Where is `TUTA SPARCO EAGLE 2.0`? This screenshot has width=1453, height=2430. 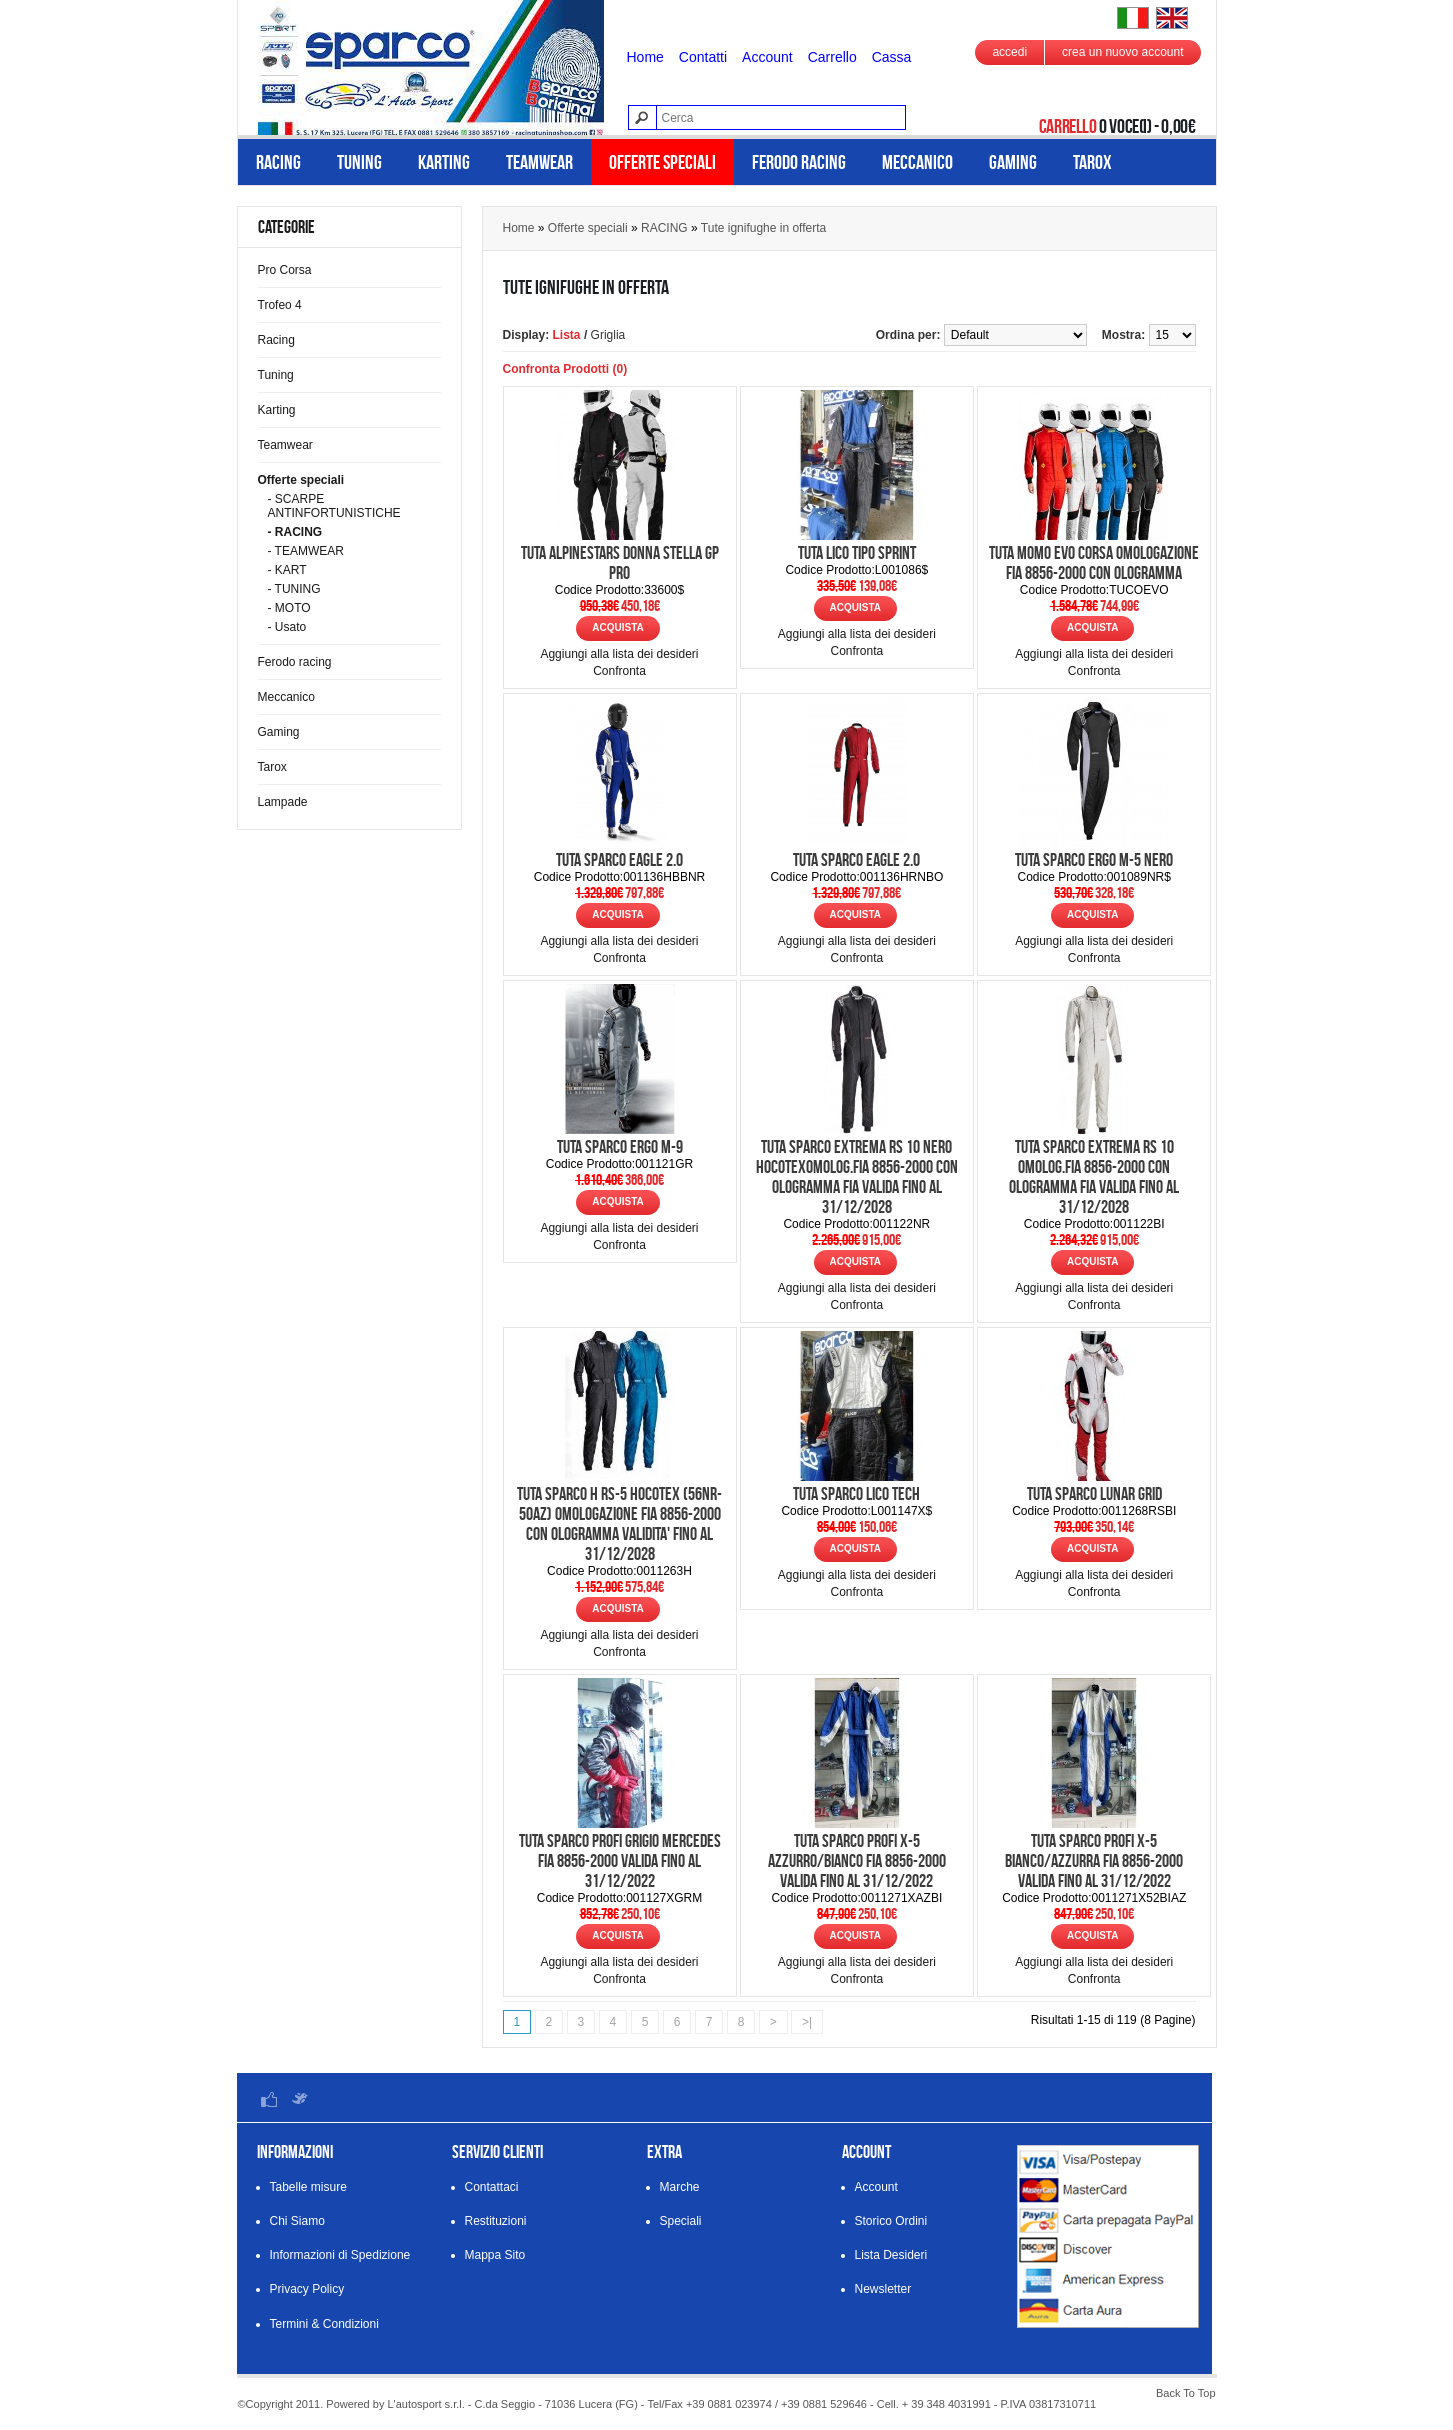 TUTA SPARCO EAGLE 2.0 is located at coordinates (619, 860).